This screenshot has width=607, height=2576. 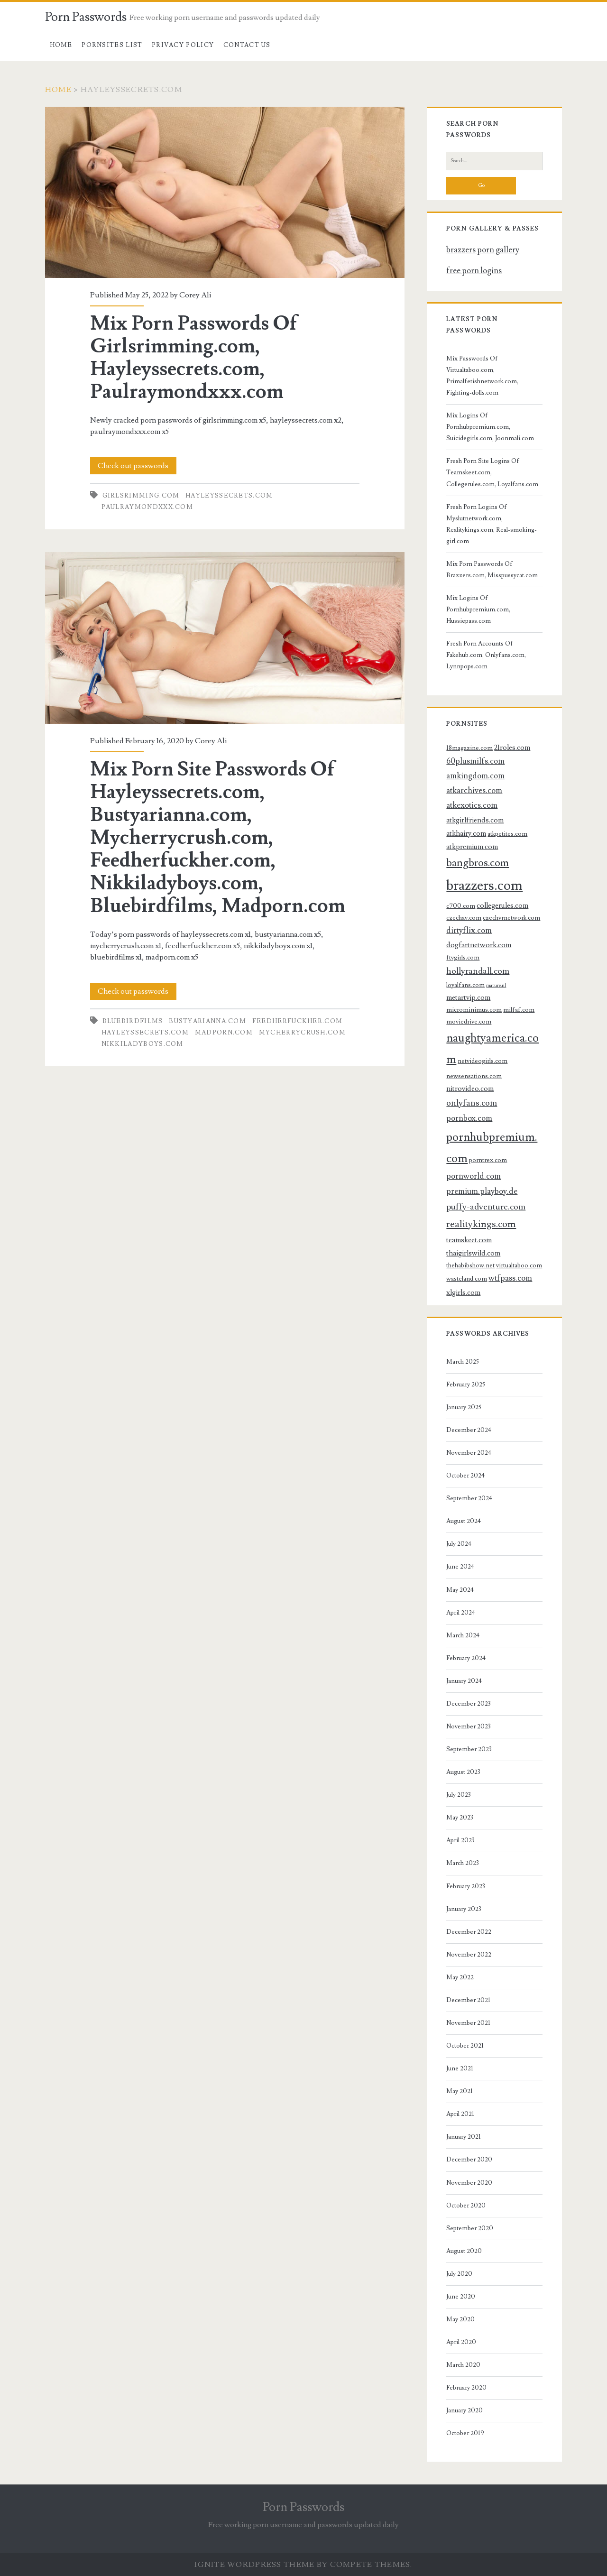 What do you see at coordinates (468, 2000) in the screenshot?
I see `December 2021` at bounding box center [468, 2000].